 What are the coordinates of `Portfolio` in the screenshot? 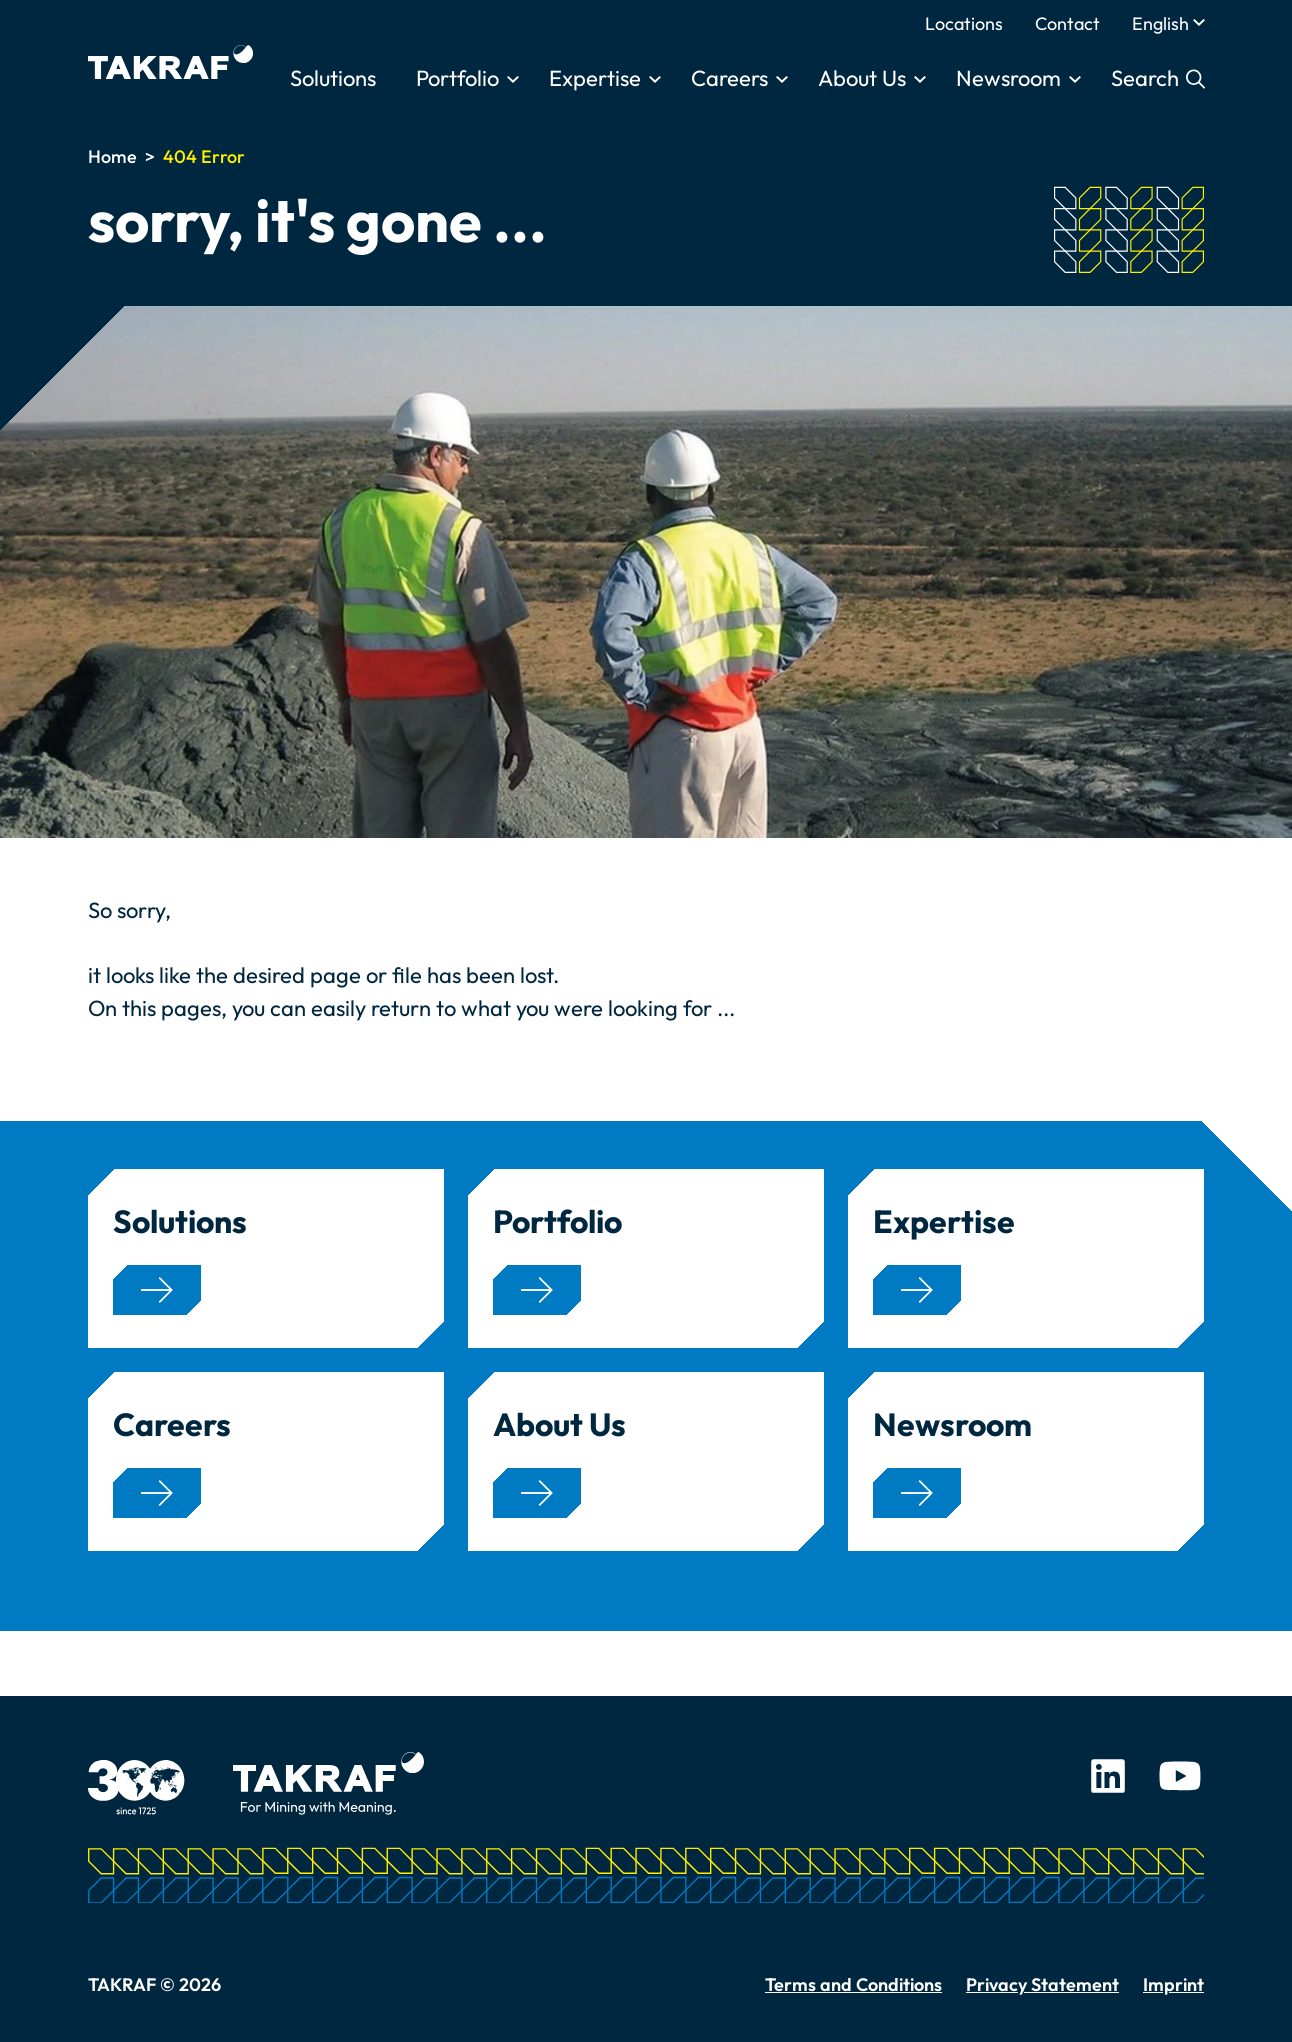 It's located at (457, 78).